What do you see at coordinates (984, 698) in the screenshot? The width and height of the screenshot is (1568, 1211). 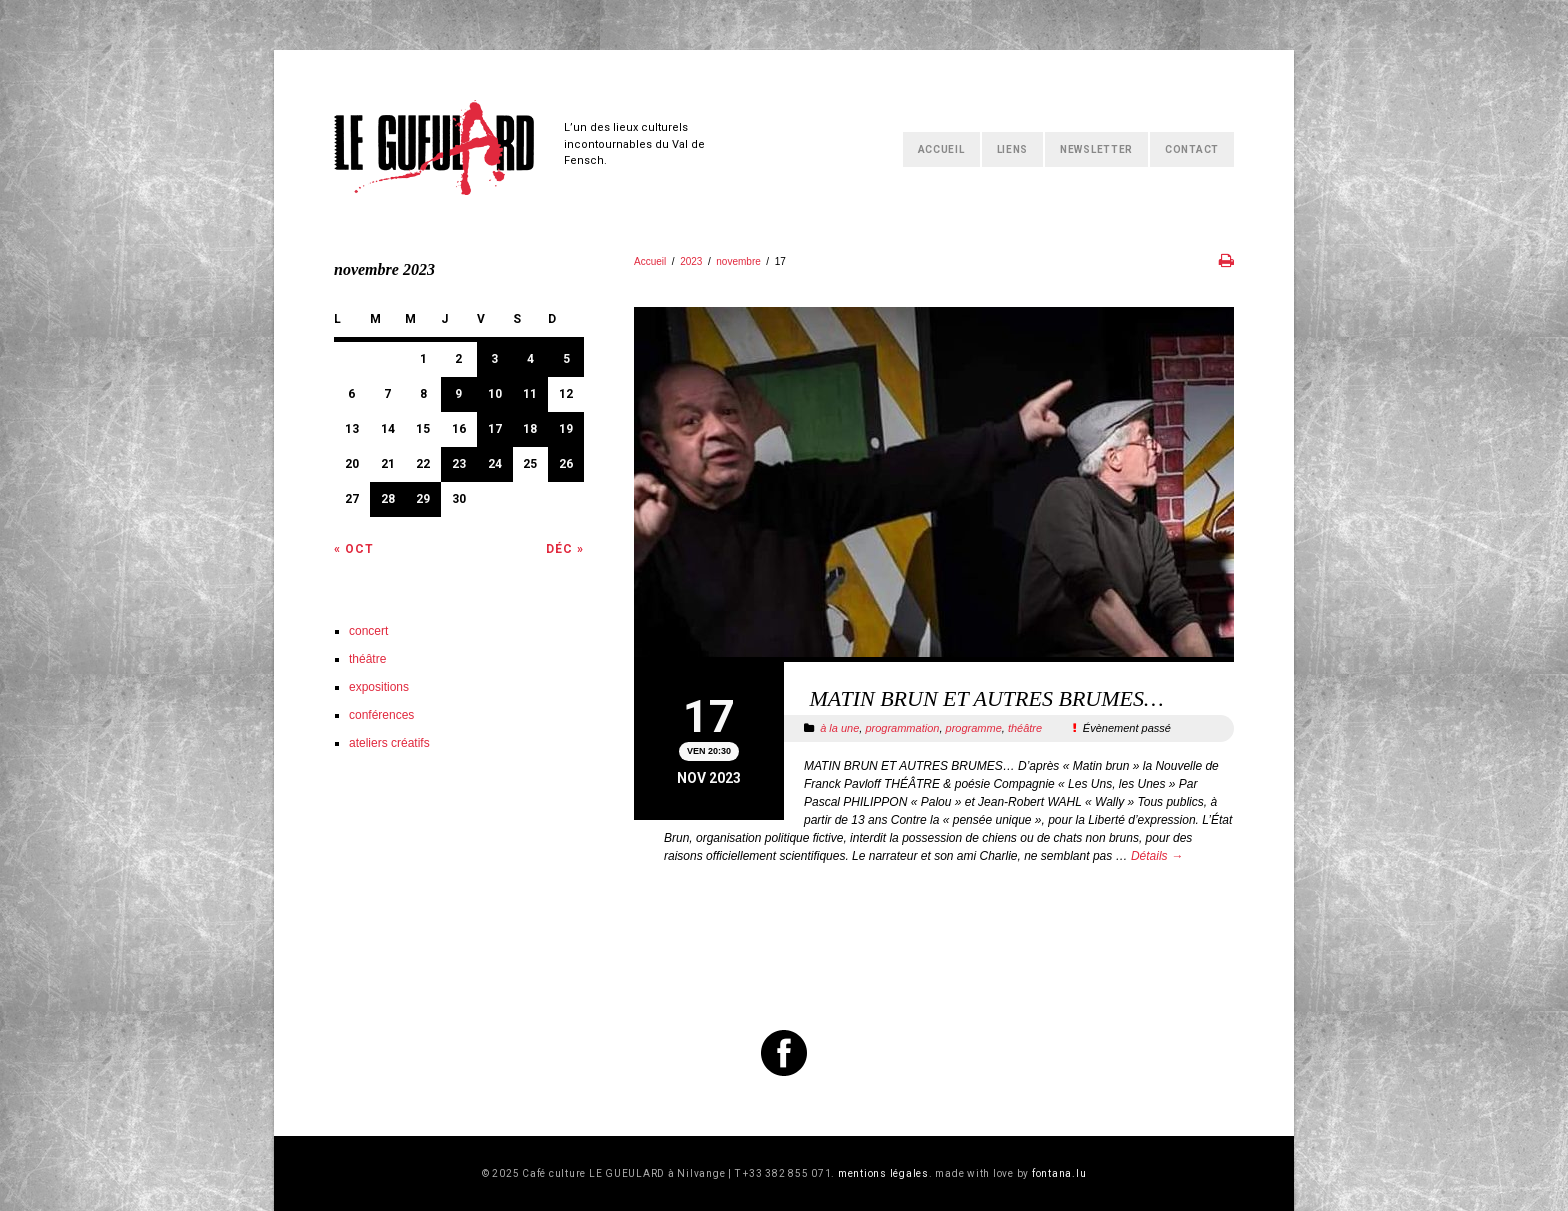 I see `MATIN BRUN ET AUTRES BRUMES…` at bounding box center [984, 698].